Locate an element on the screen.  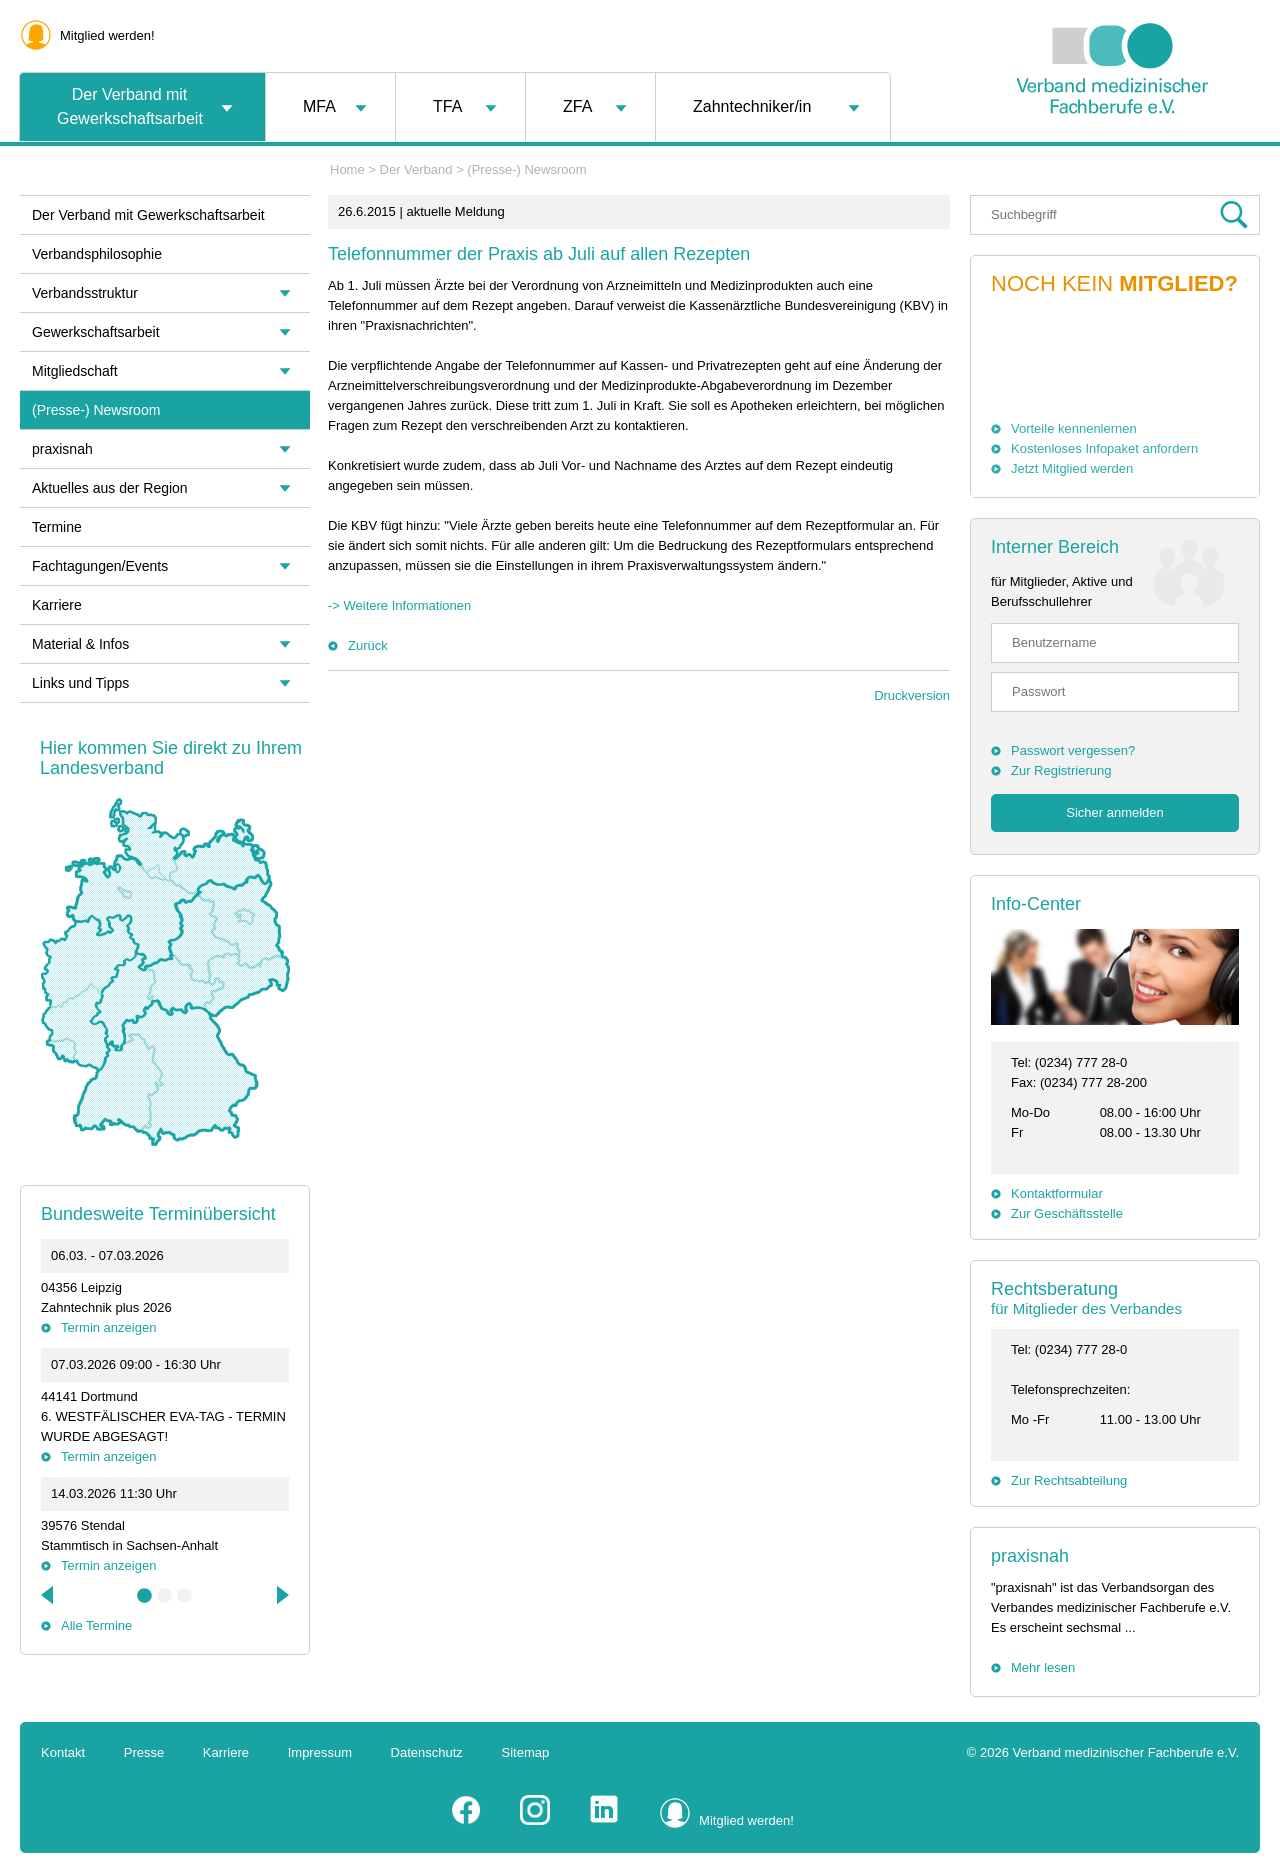
Karriere is located at coordinates (57, 605).